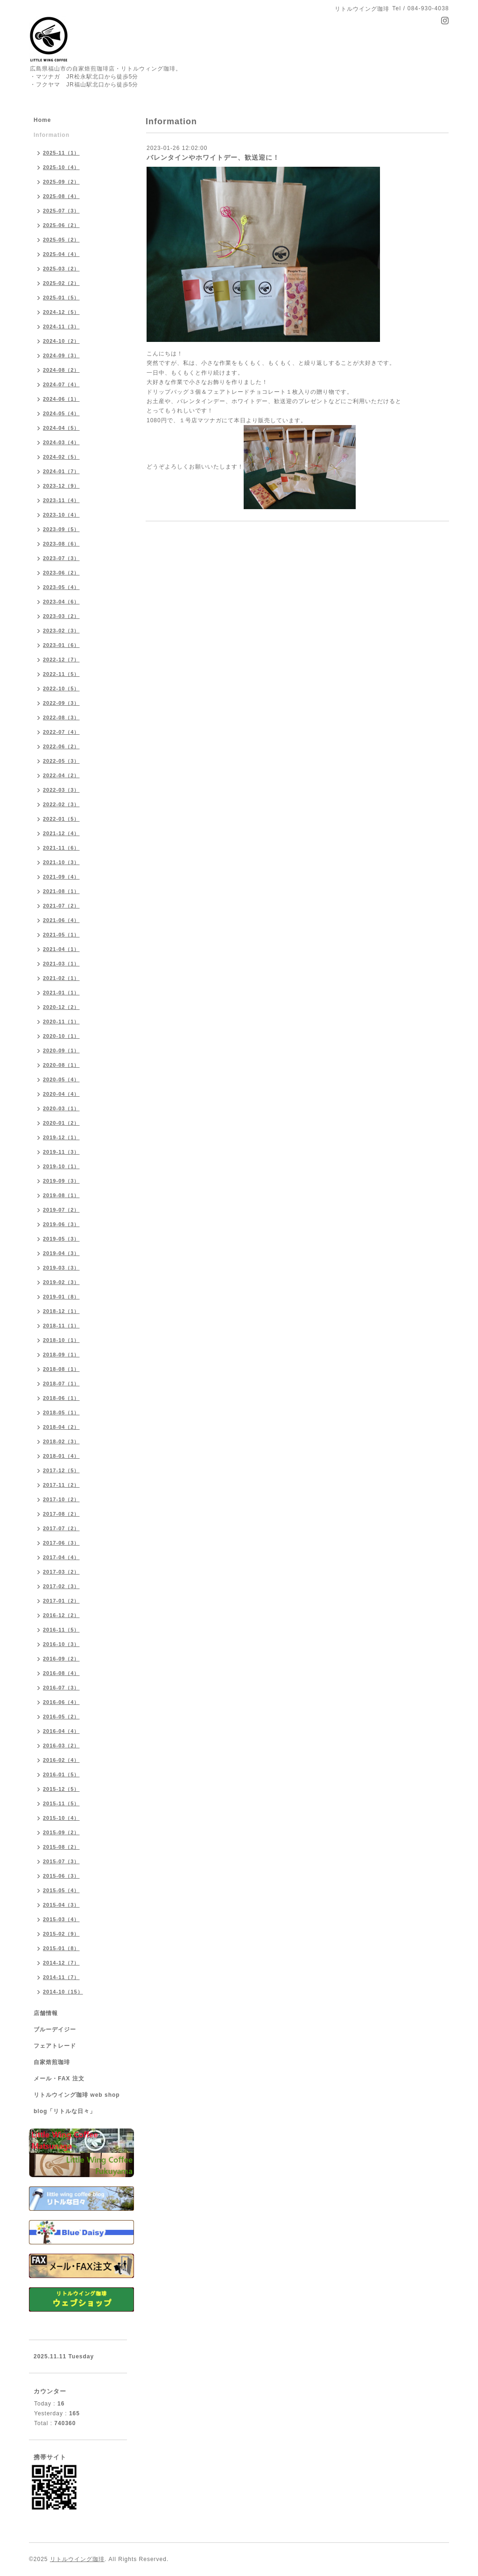  I want to click on 2015-10（4）, so click(61, 1818).